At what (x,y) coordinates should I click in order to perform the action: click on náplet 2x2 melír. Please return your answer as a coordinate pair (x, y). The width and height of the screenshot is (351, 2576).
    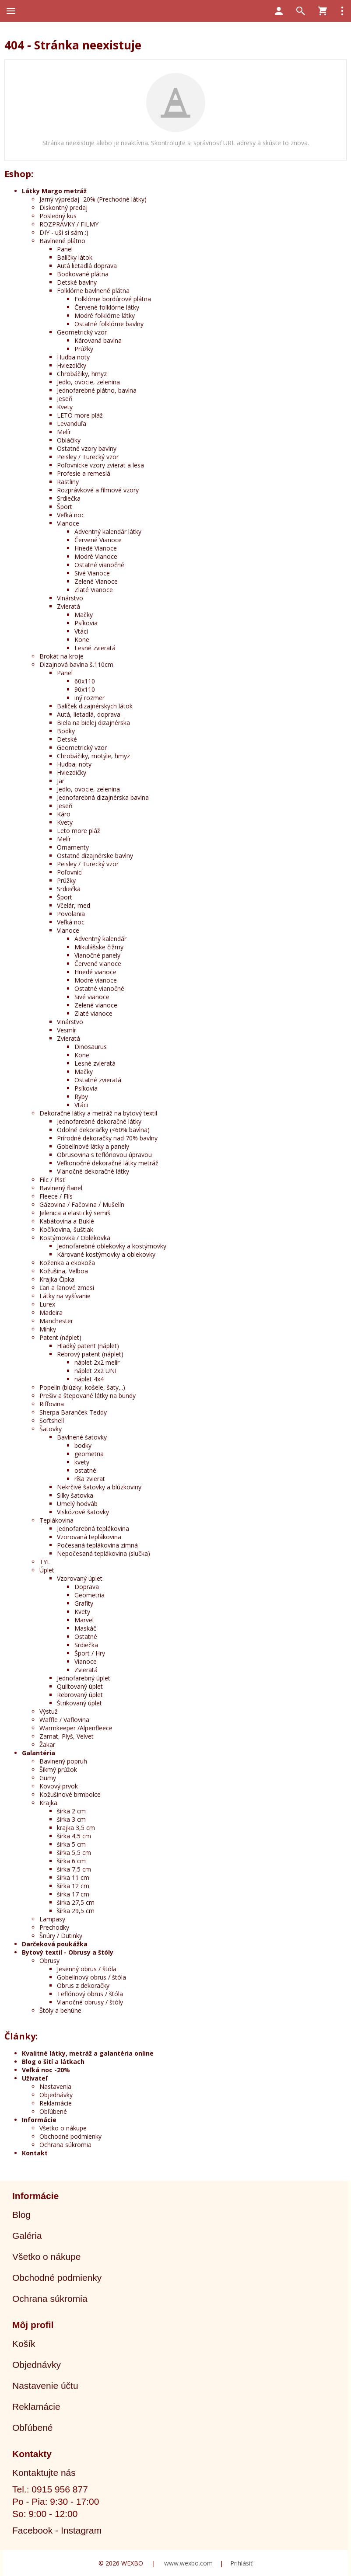
    Looking at the image, I should click on (96, 1362).